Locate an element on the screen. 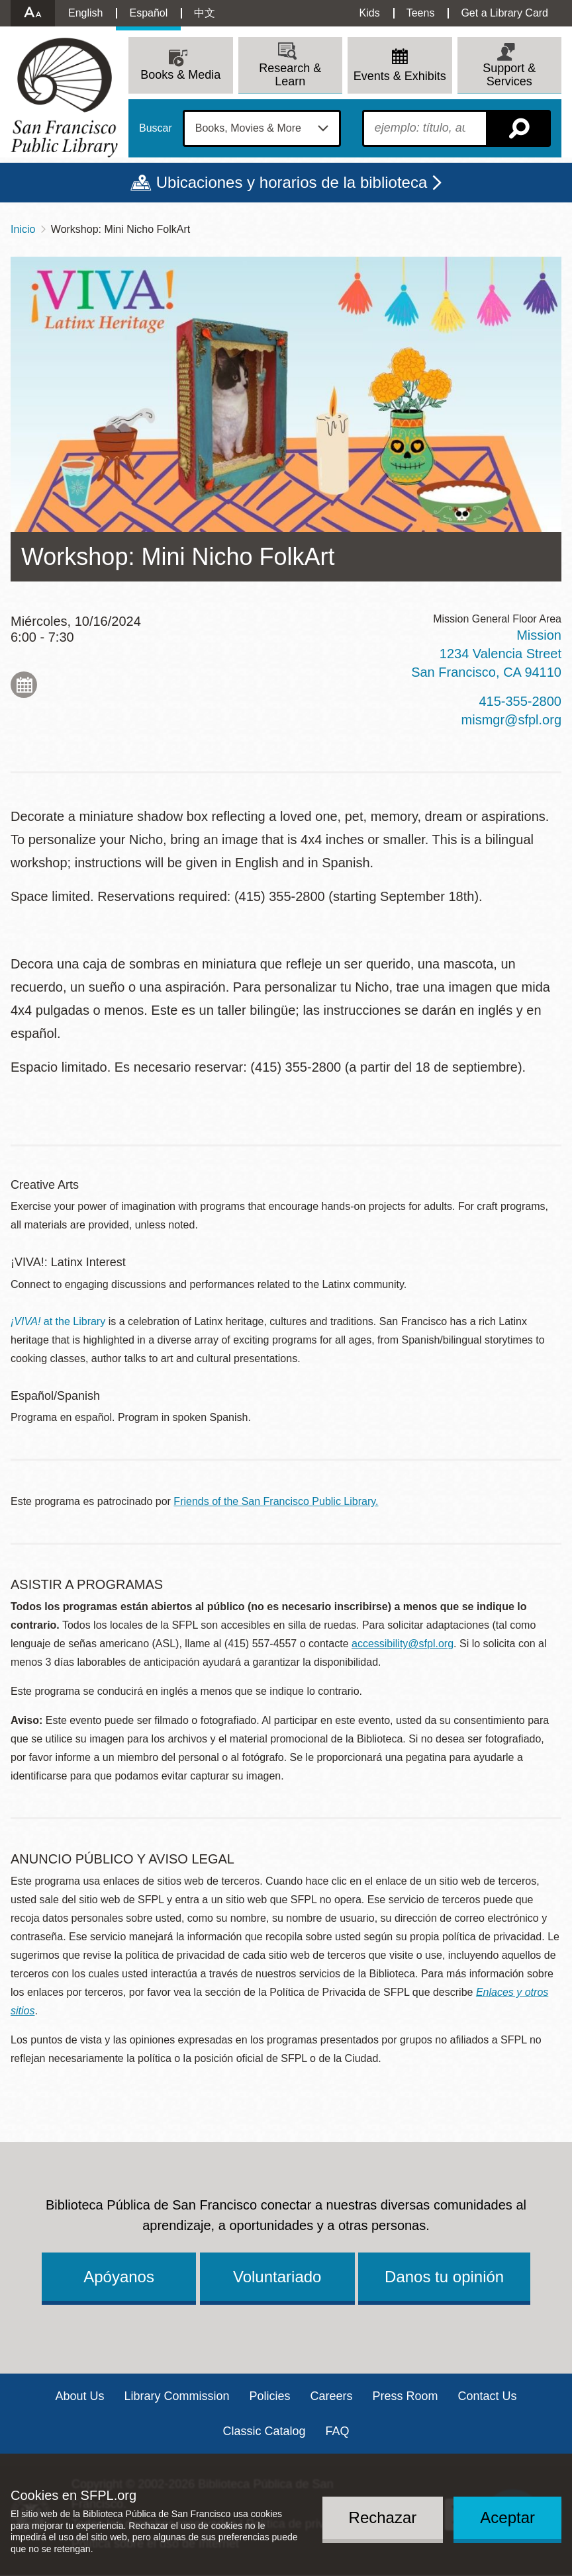 Image resolution: width=572 pixels, height=2576 pixels. Danos tu opinión is located at coordinates (444, 2277).